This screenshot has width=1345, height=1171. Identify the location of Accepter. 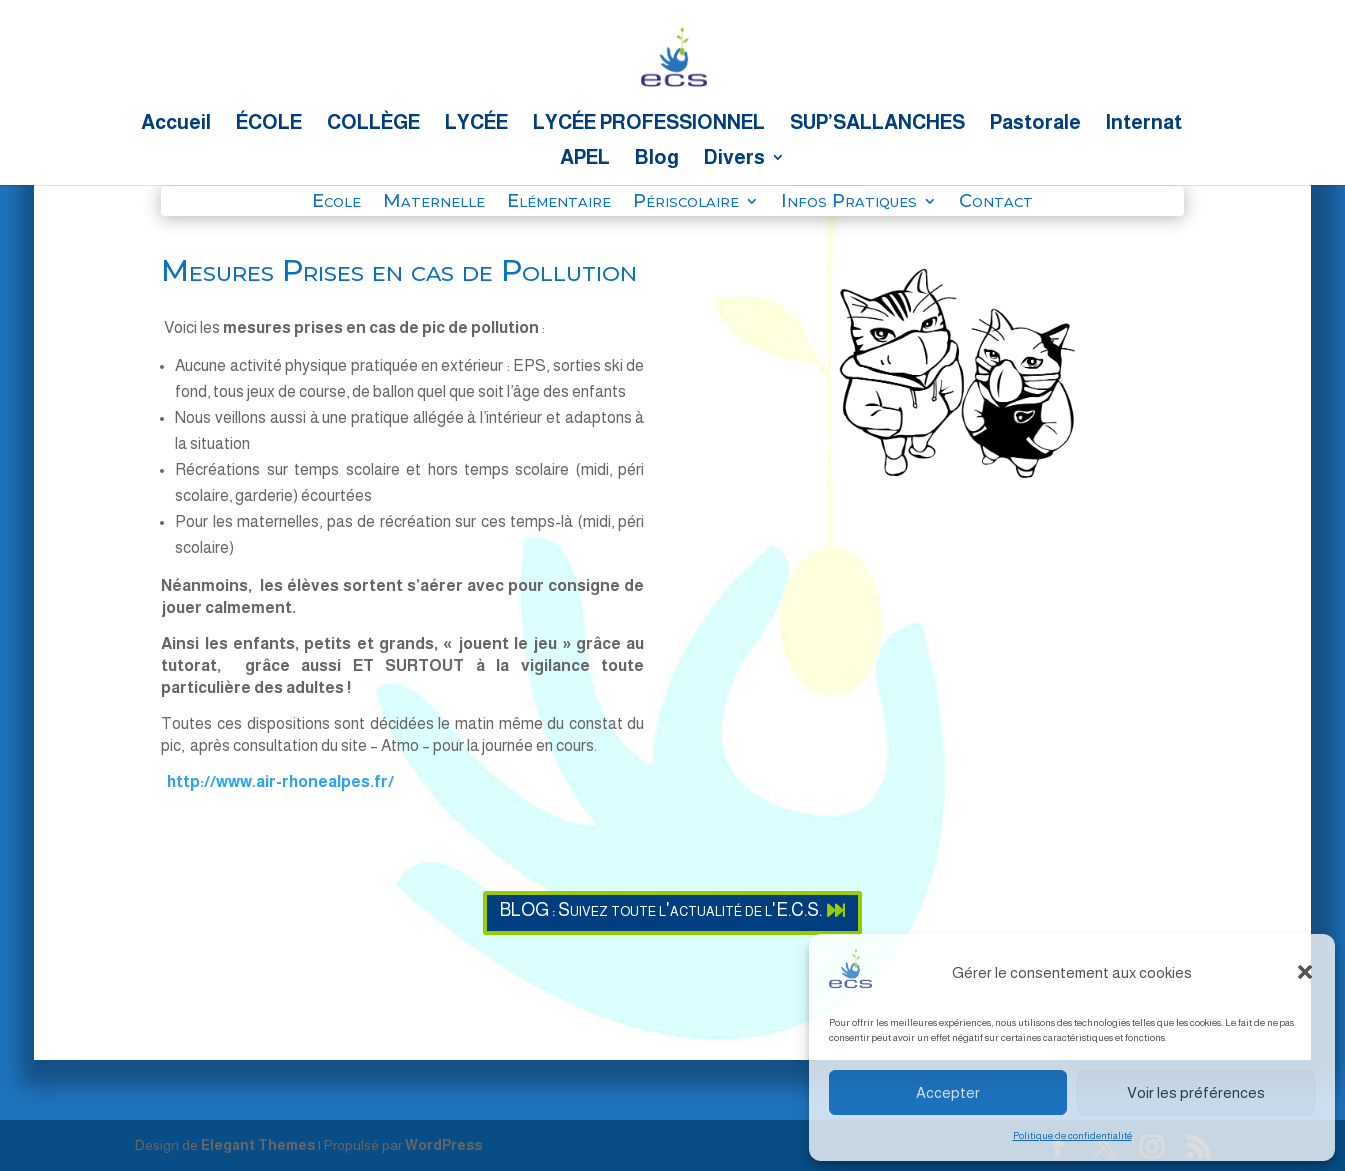
(948, 1092).